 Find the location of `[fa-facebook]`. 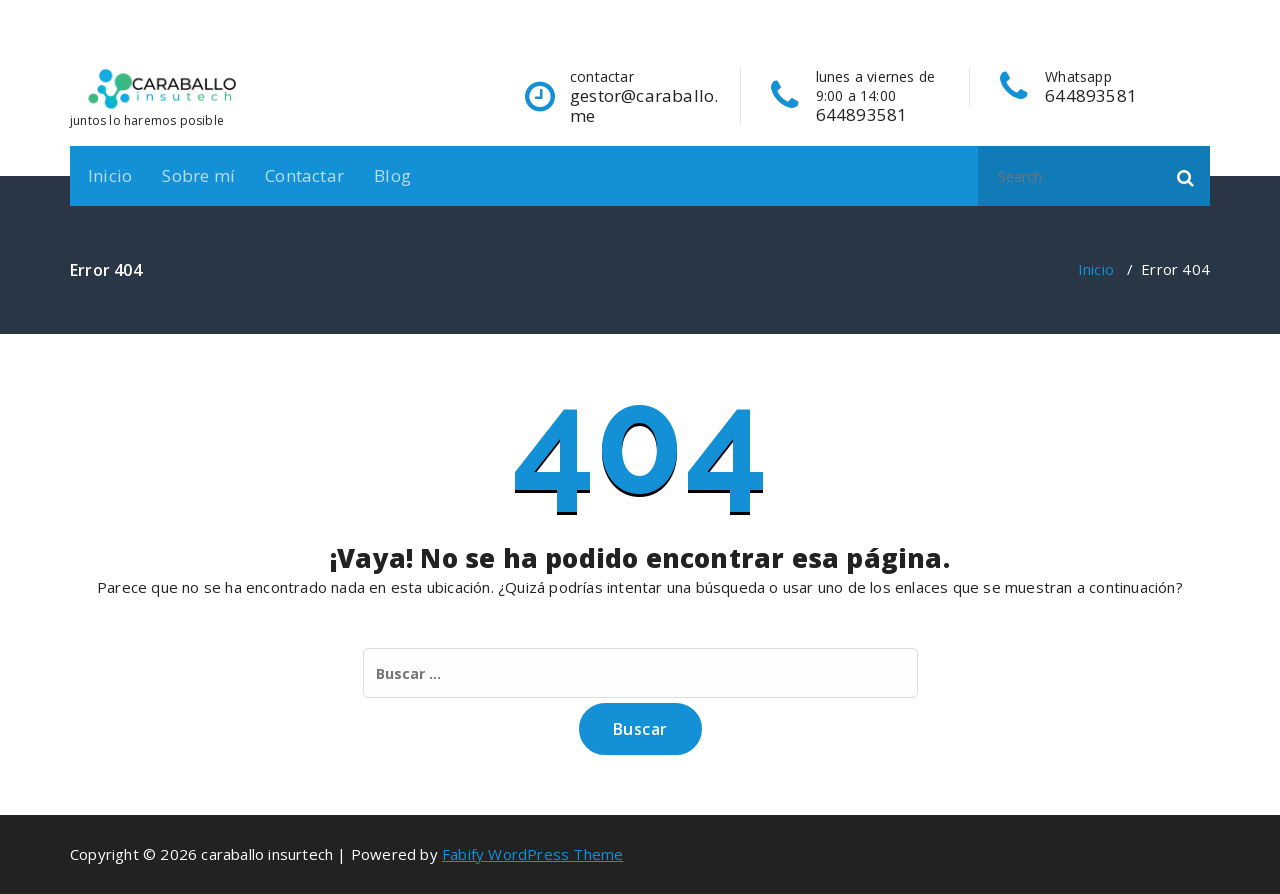

[fa-facebook] is located at coordinates (1110, 11).